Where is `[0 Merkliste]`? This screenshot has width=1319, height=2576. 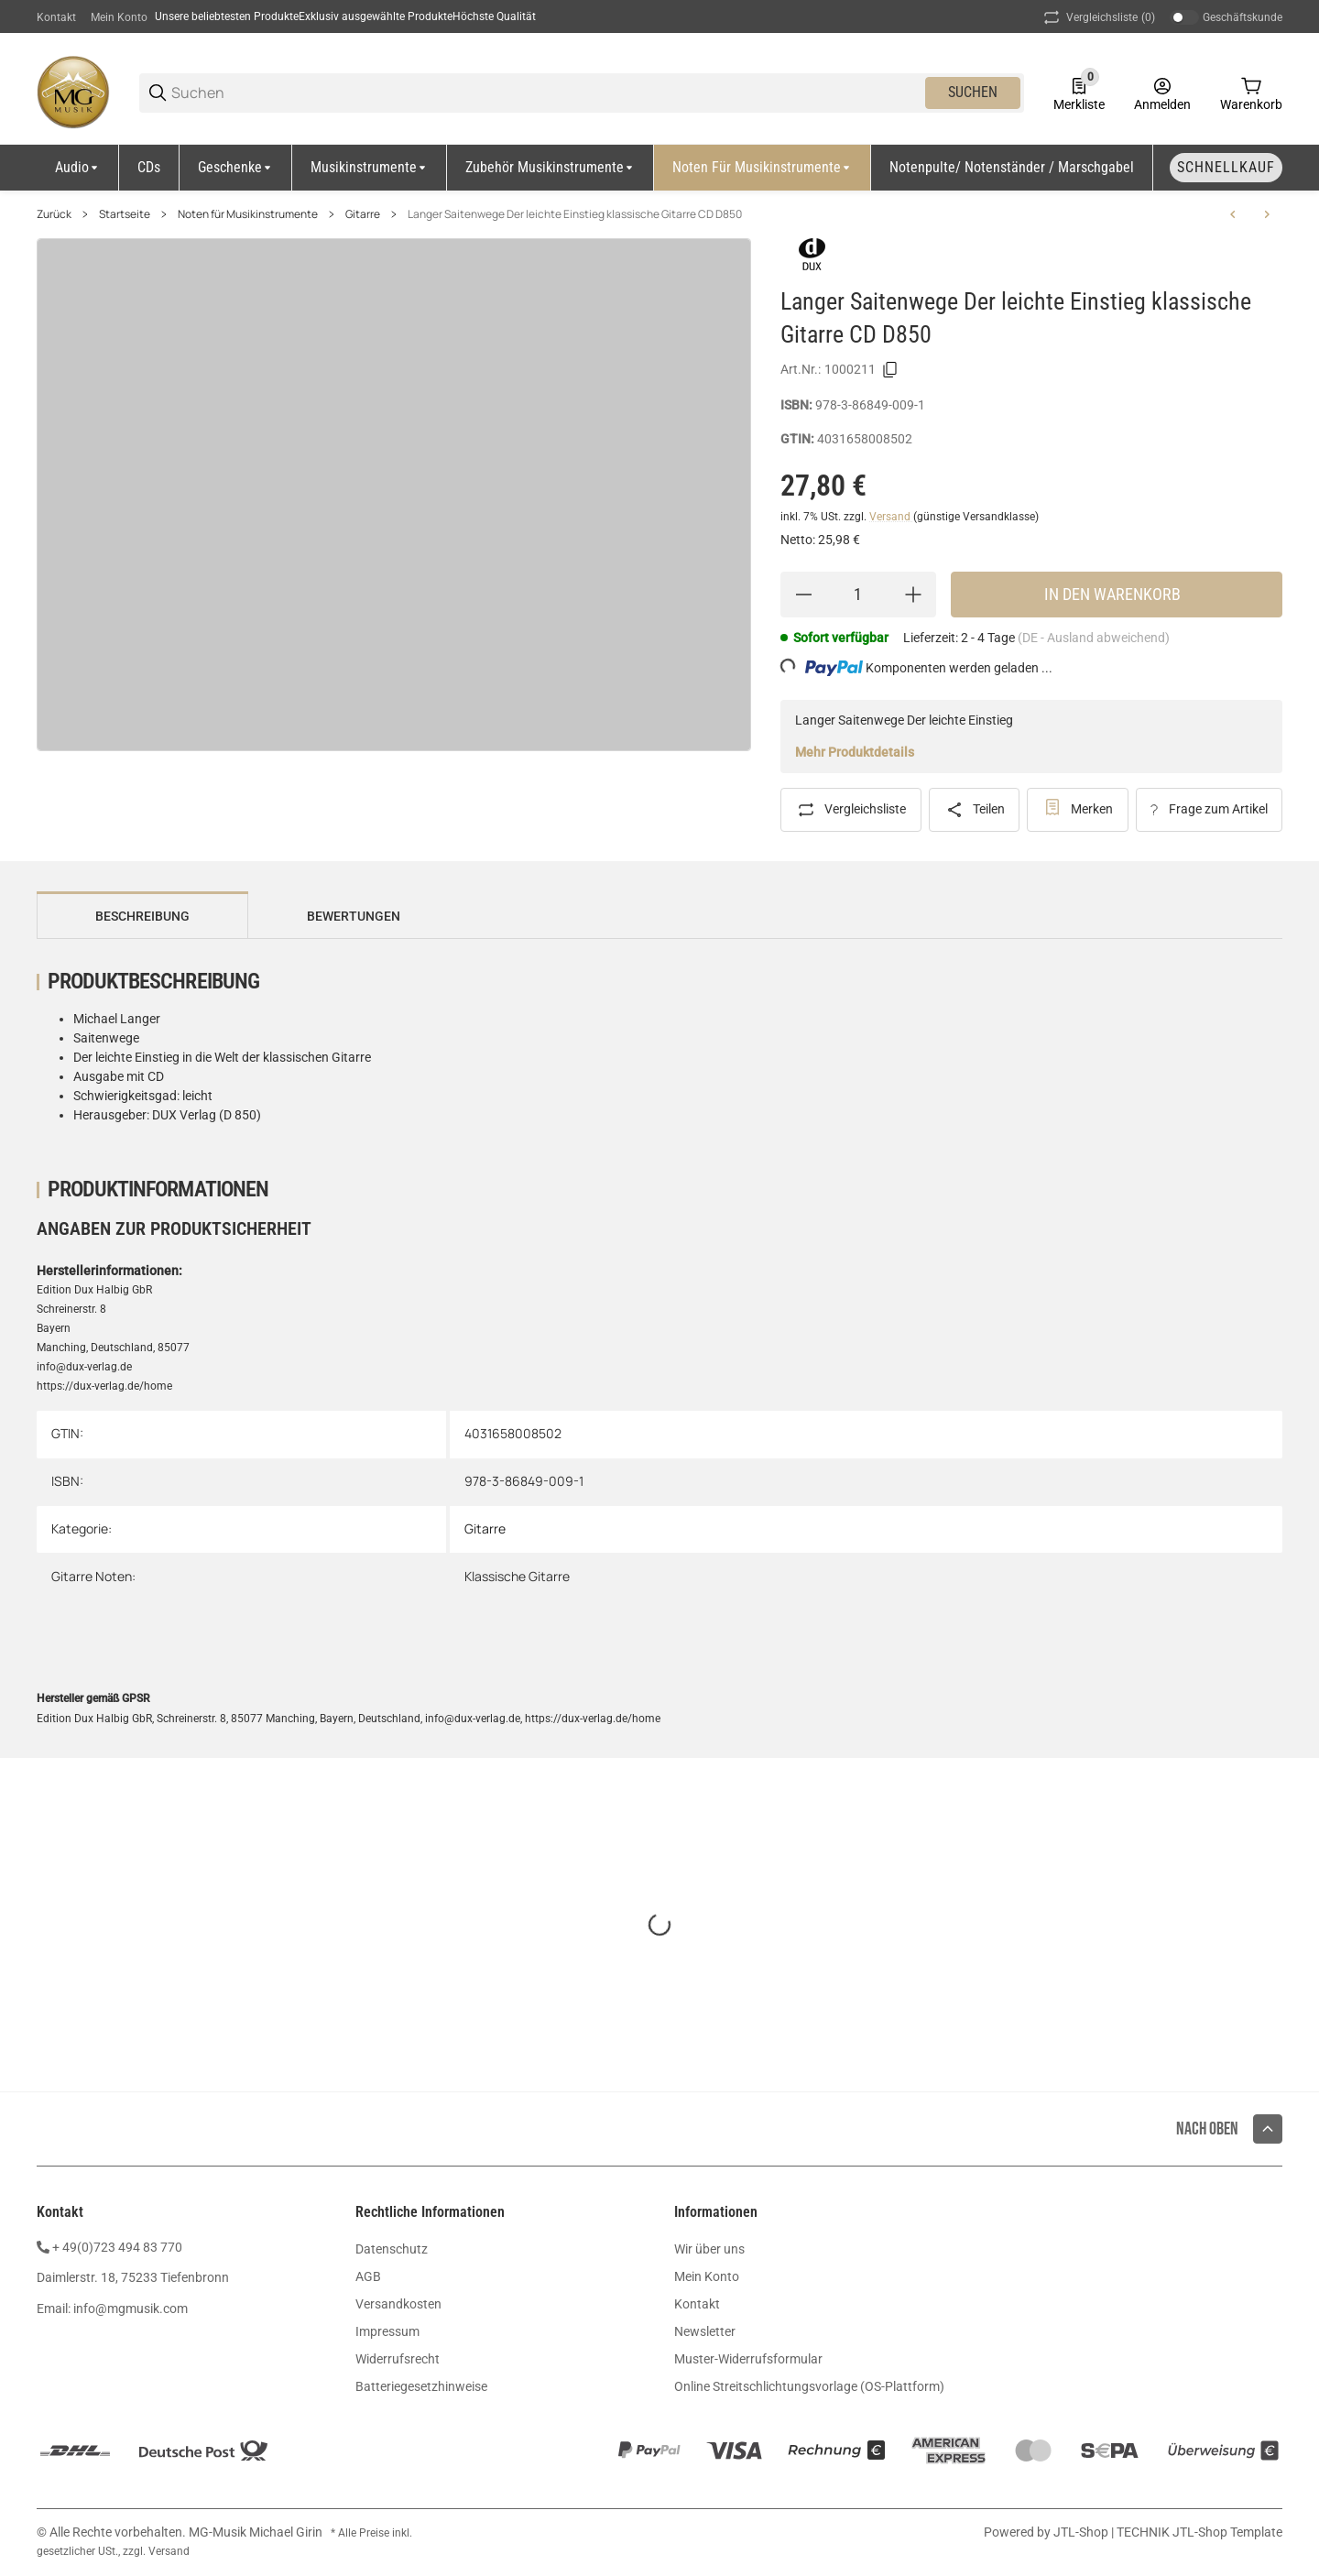
[0 Merkliste] is located at coordinates (1079, 92).